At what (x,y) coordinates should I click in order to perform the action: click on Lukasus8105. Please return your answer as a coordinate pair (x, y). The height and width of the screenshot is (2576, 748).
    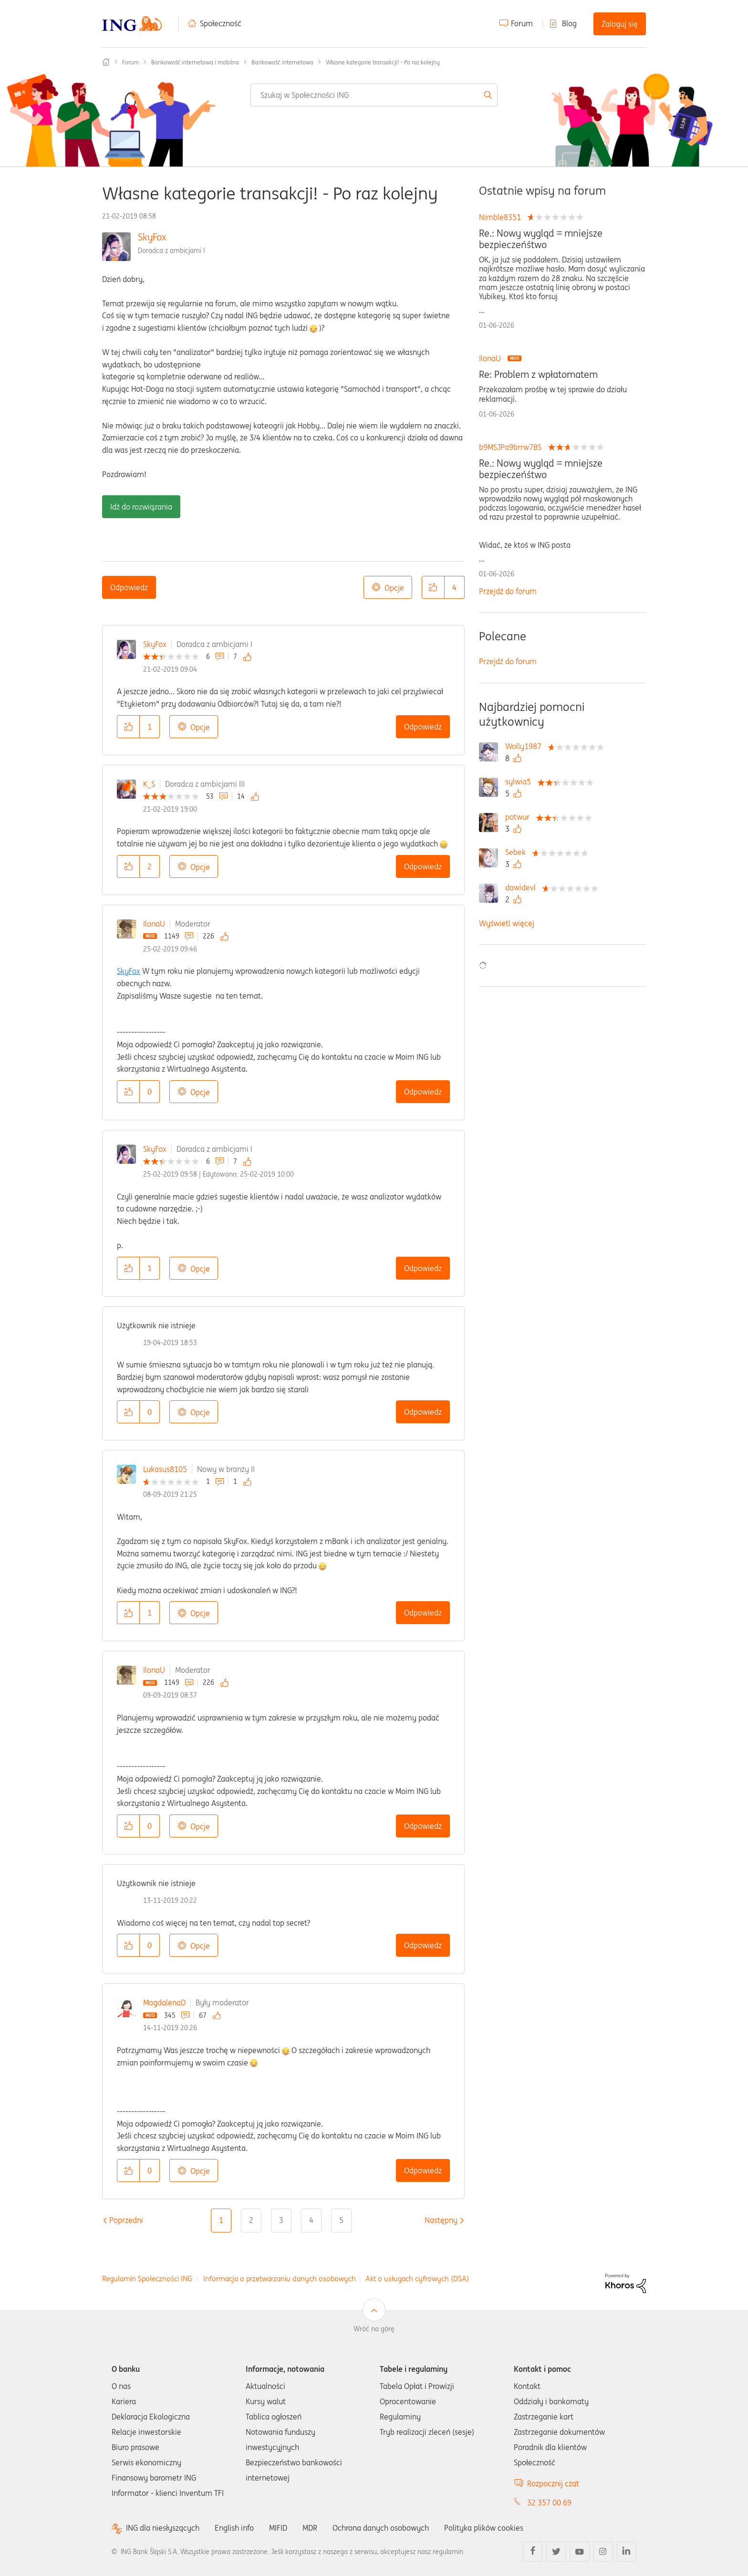
    Looking at the image, I should click on (165, 1469).